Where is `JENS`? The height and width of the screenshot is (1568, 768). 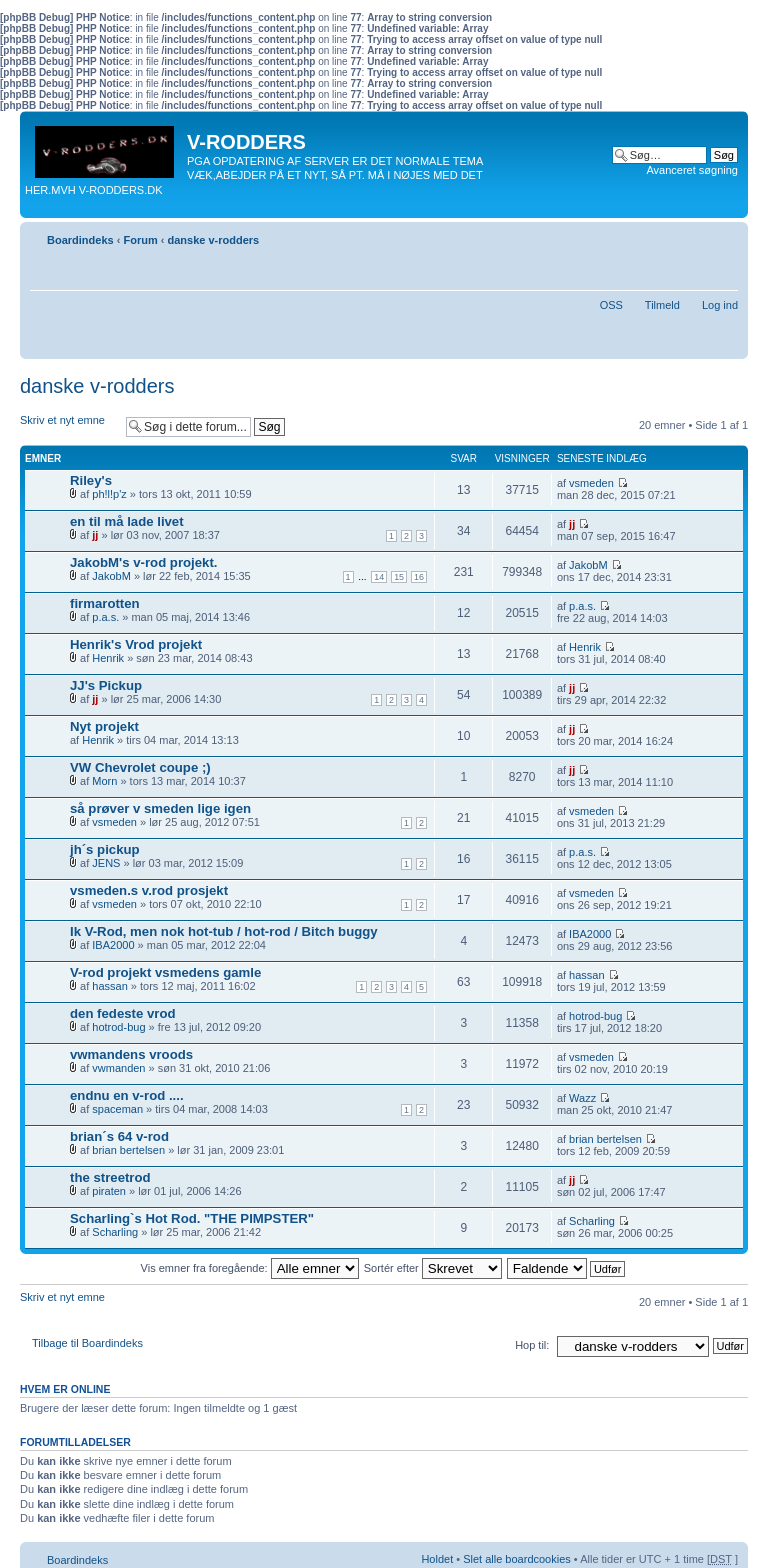
JENS is located at coordinates (106, 863).